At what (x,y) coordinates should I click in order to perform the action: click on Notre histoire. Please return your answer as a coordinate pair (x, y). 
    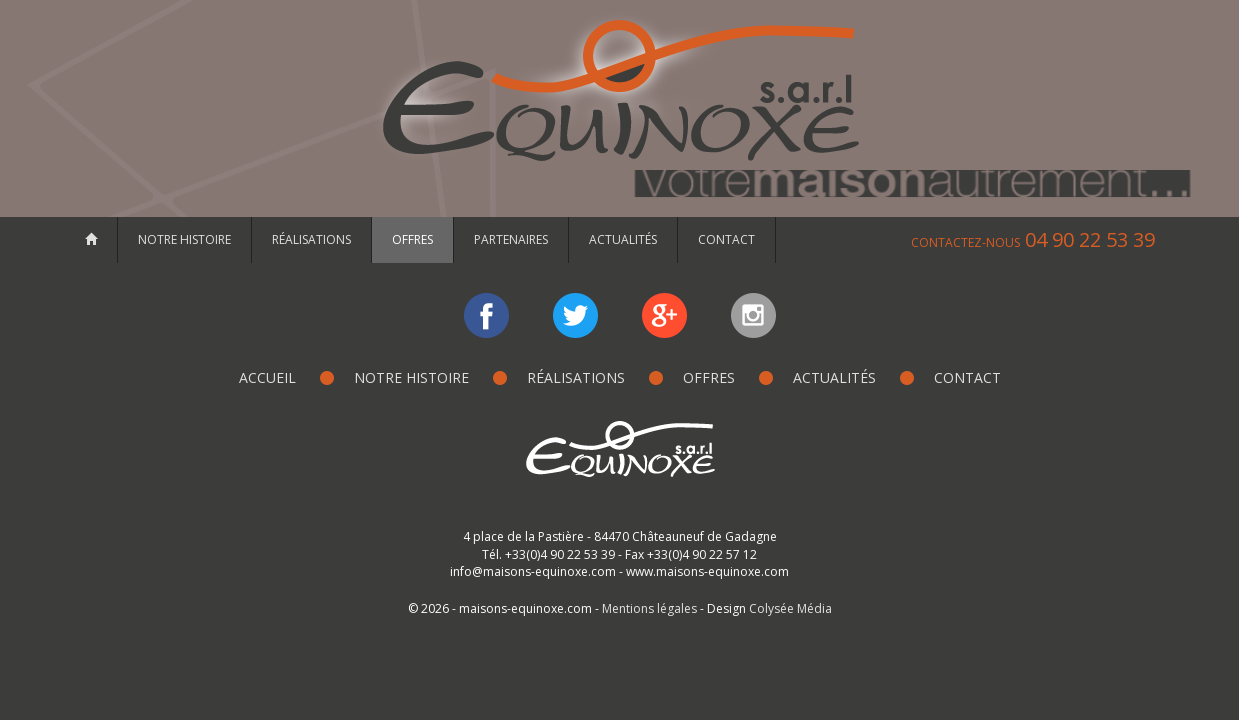
    Looking at the image, I should click on (184, 239).